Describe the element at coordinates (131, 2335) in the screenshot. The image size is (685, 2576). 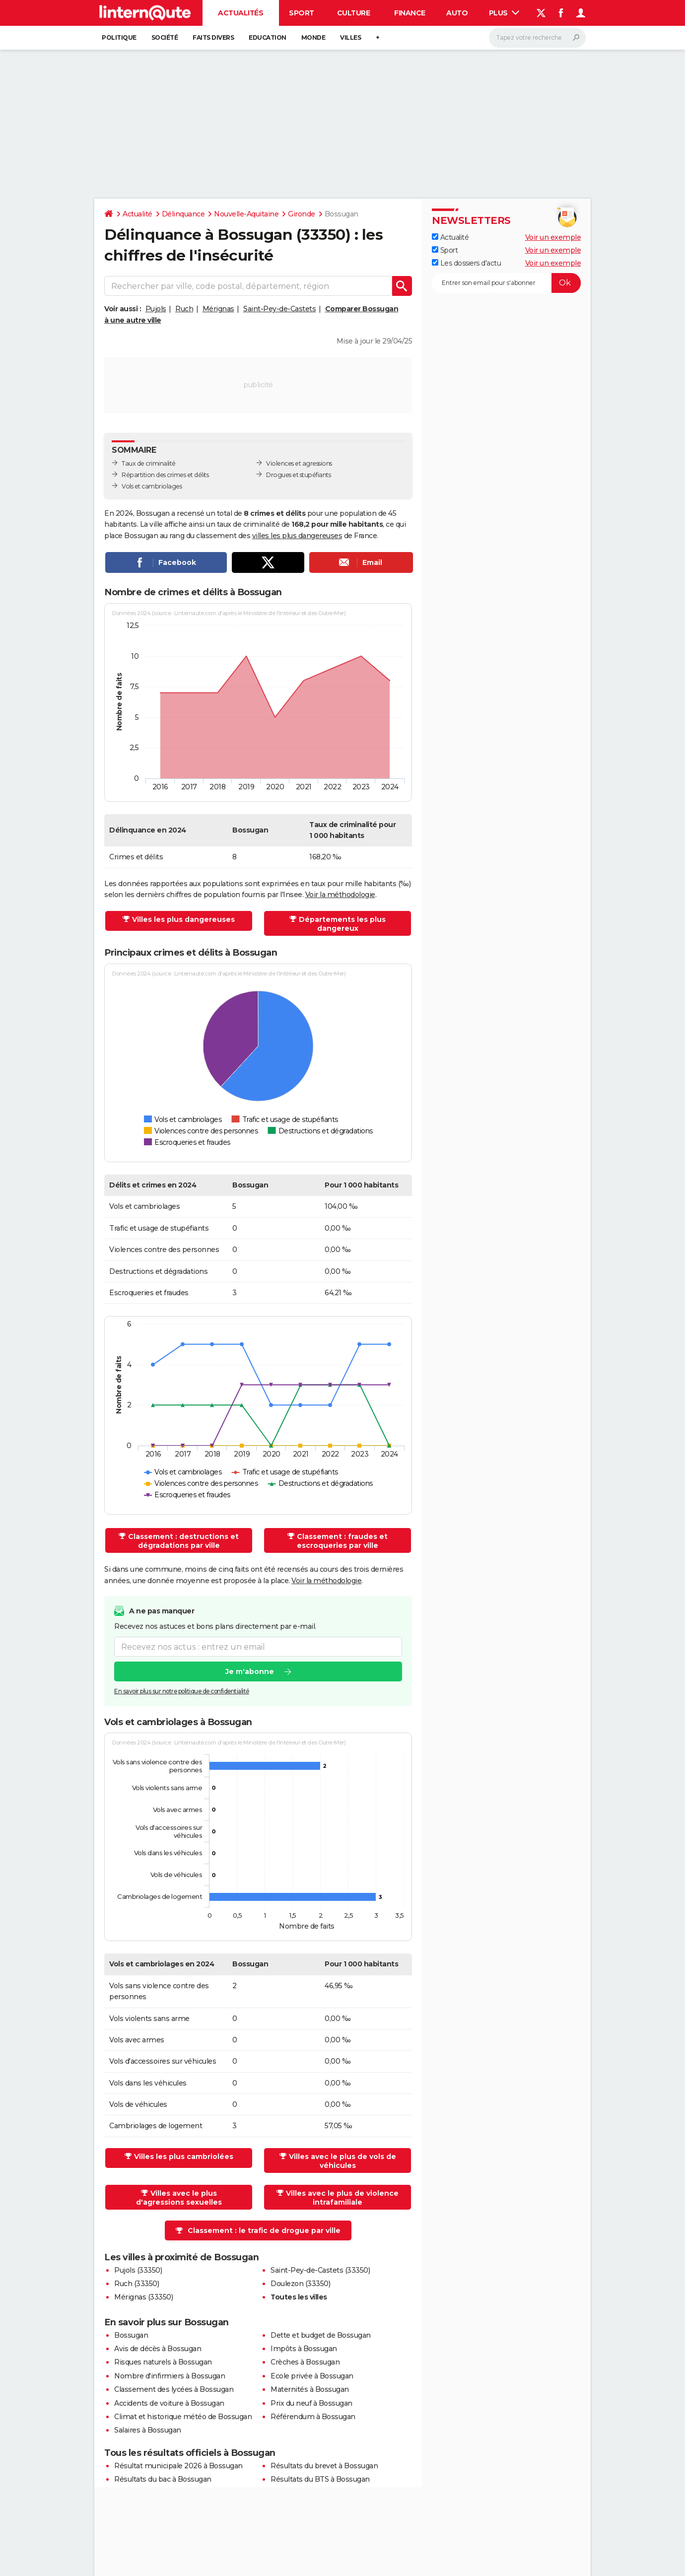
I see `Bossugan` at that location.